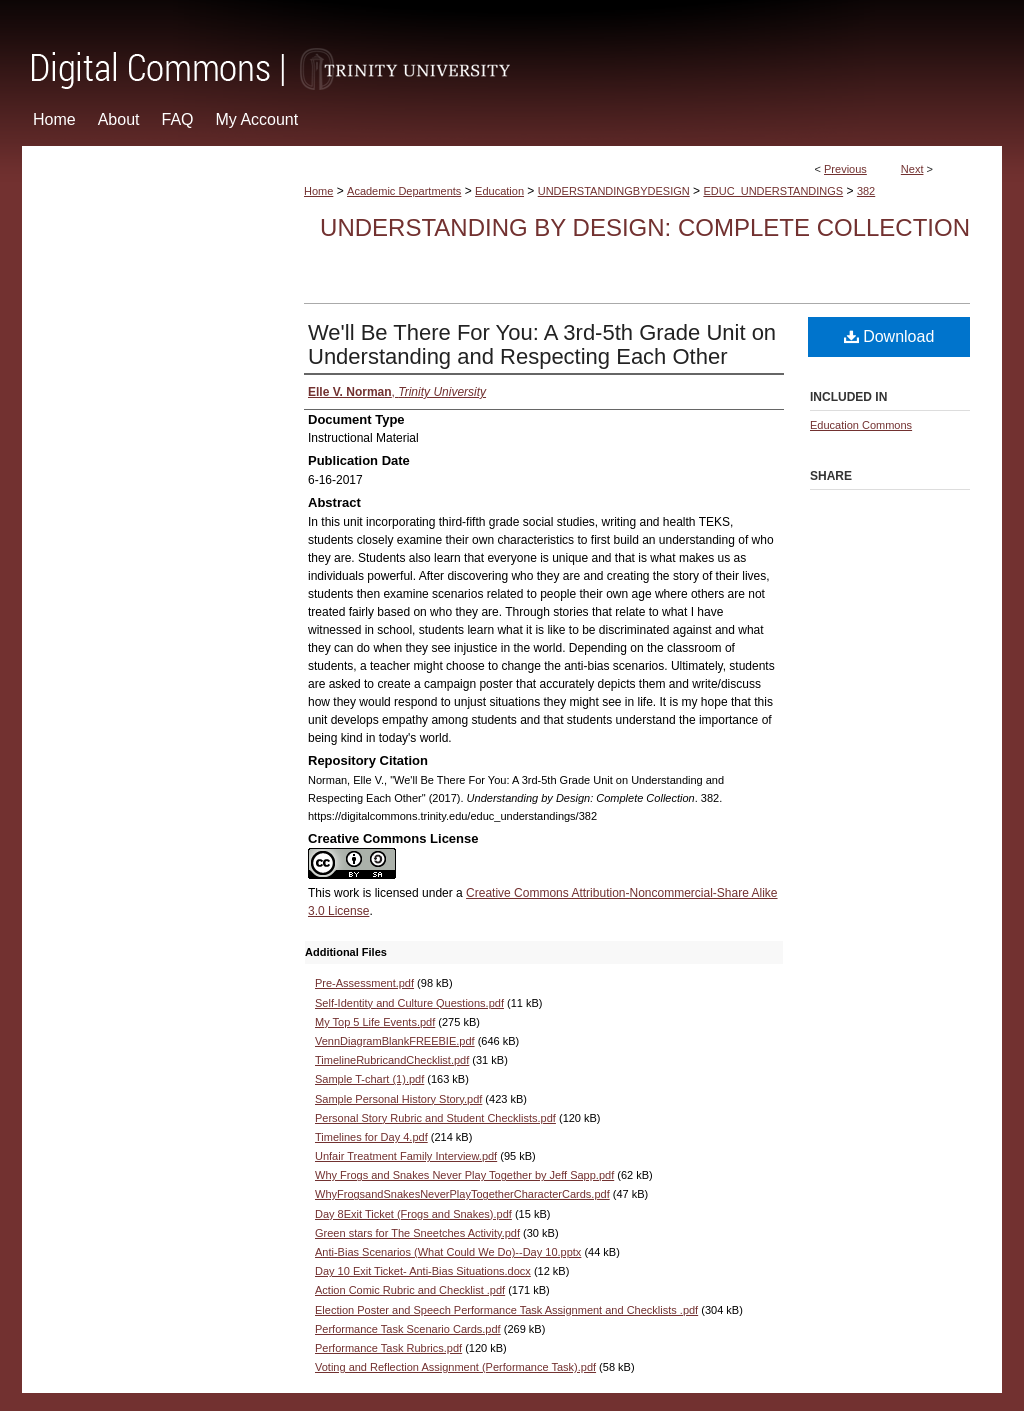  Describe the element at coordinates (364, 983) in the screenshot. I see `Pre-Assessment.pdf` at that location.